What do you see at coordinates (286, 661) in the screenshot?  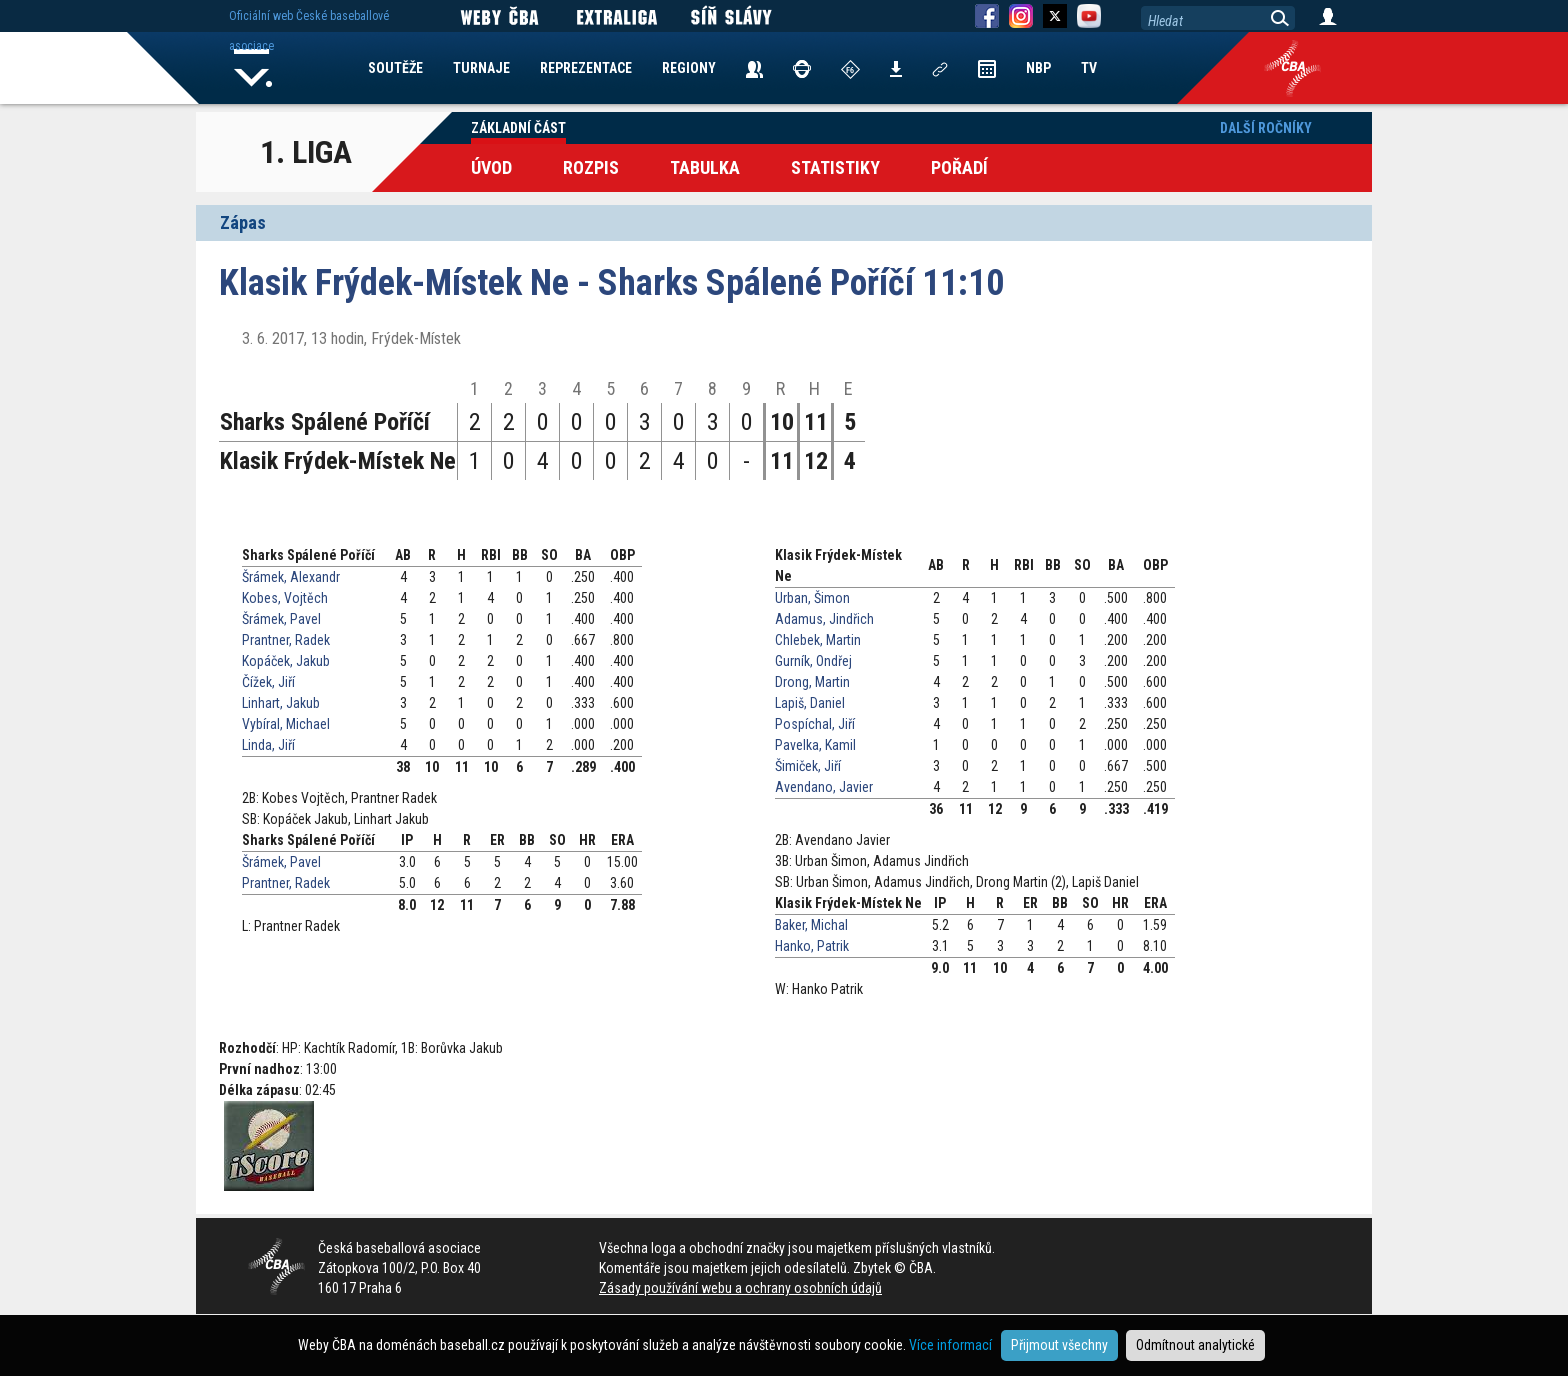 I see `Kopáček, Jakub` at bounding box center [286, 661].